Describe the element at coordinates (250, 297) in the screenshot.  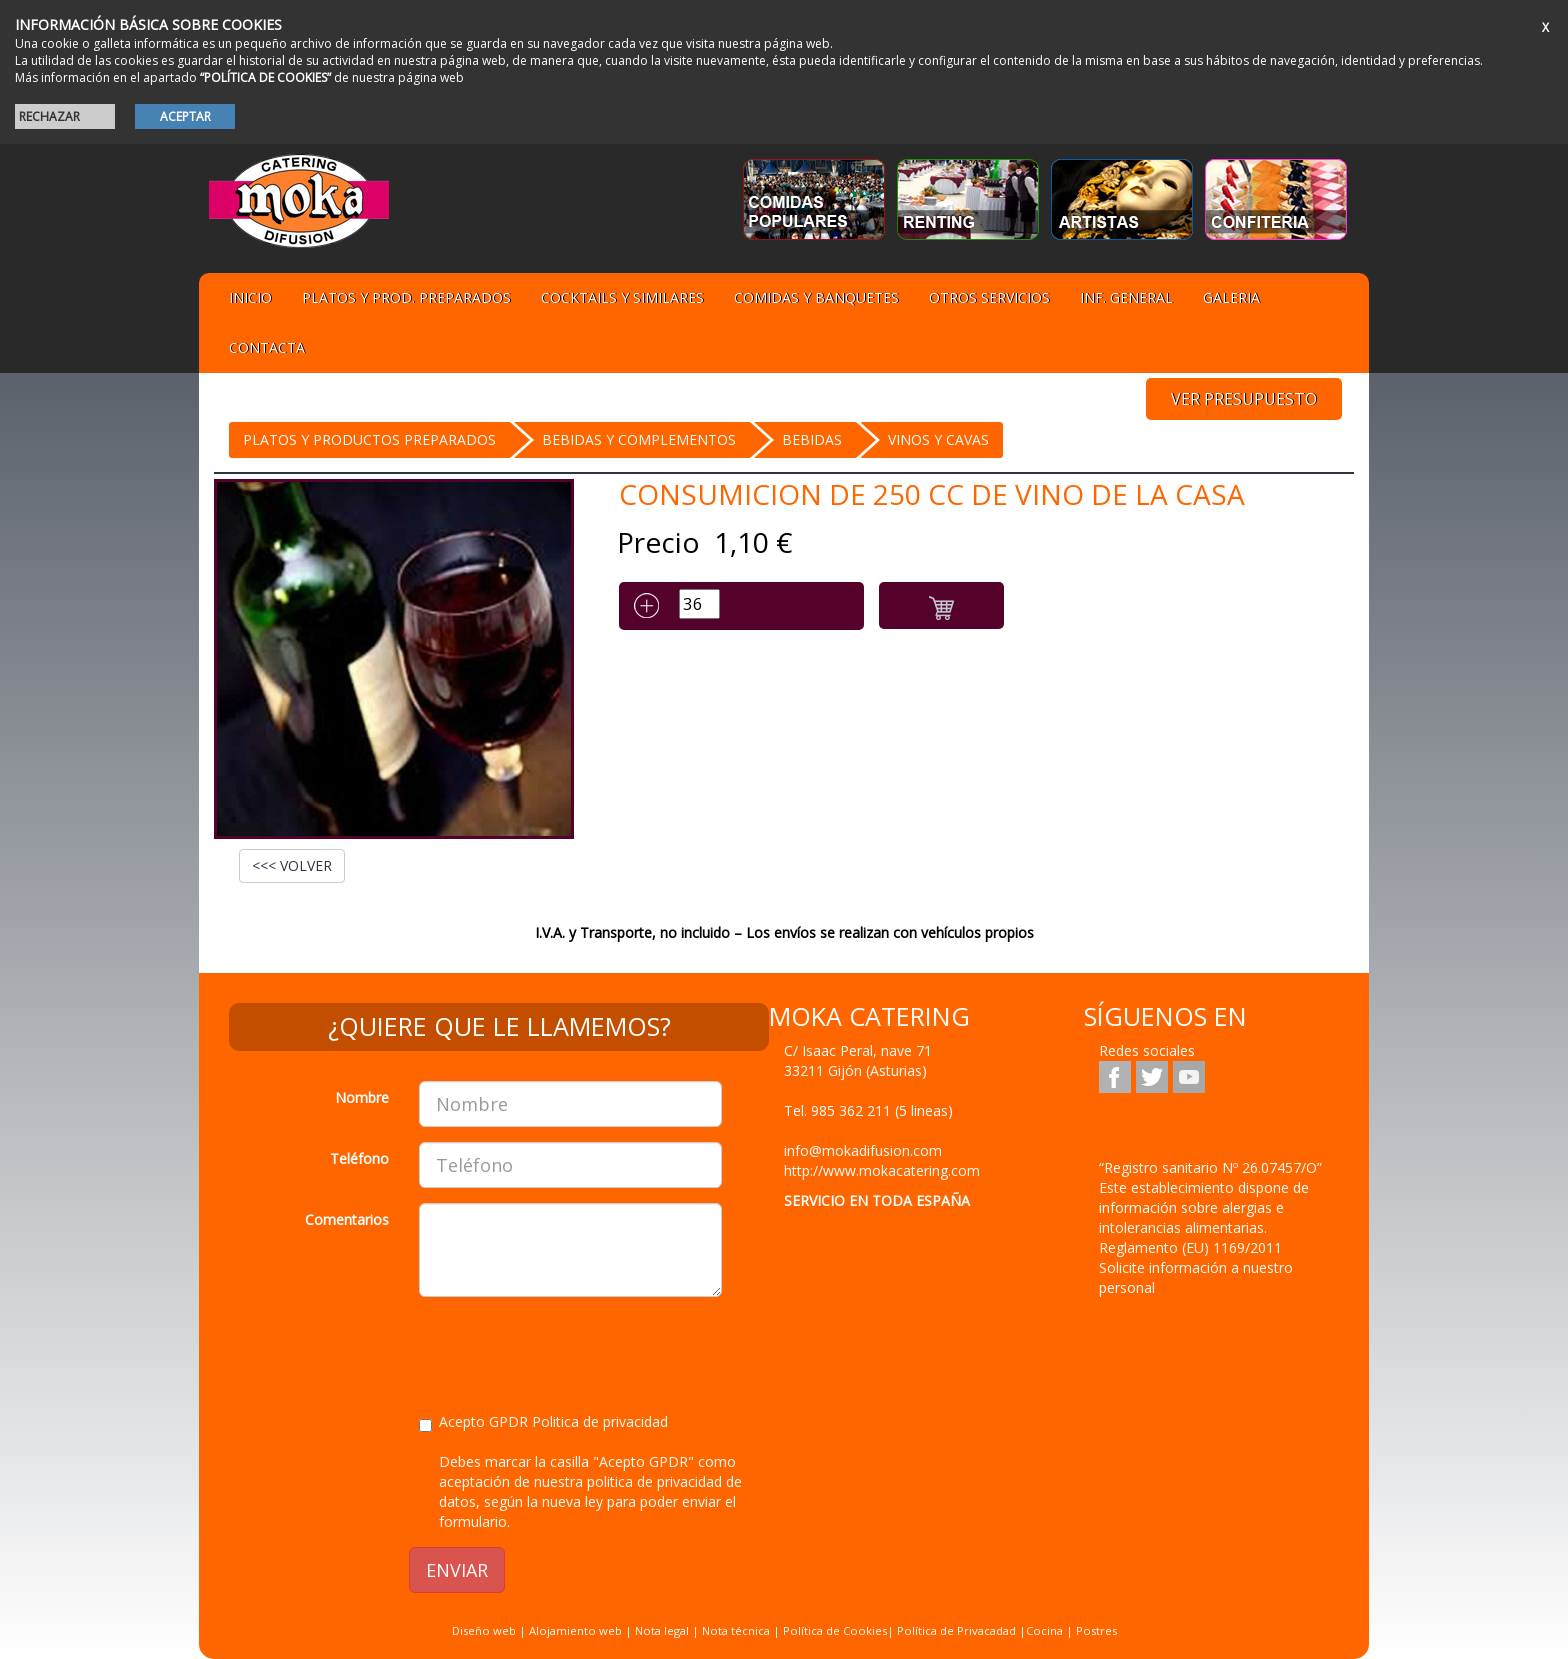
I see `Inicio` at that location.